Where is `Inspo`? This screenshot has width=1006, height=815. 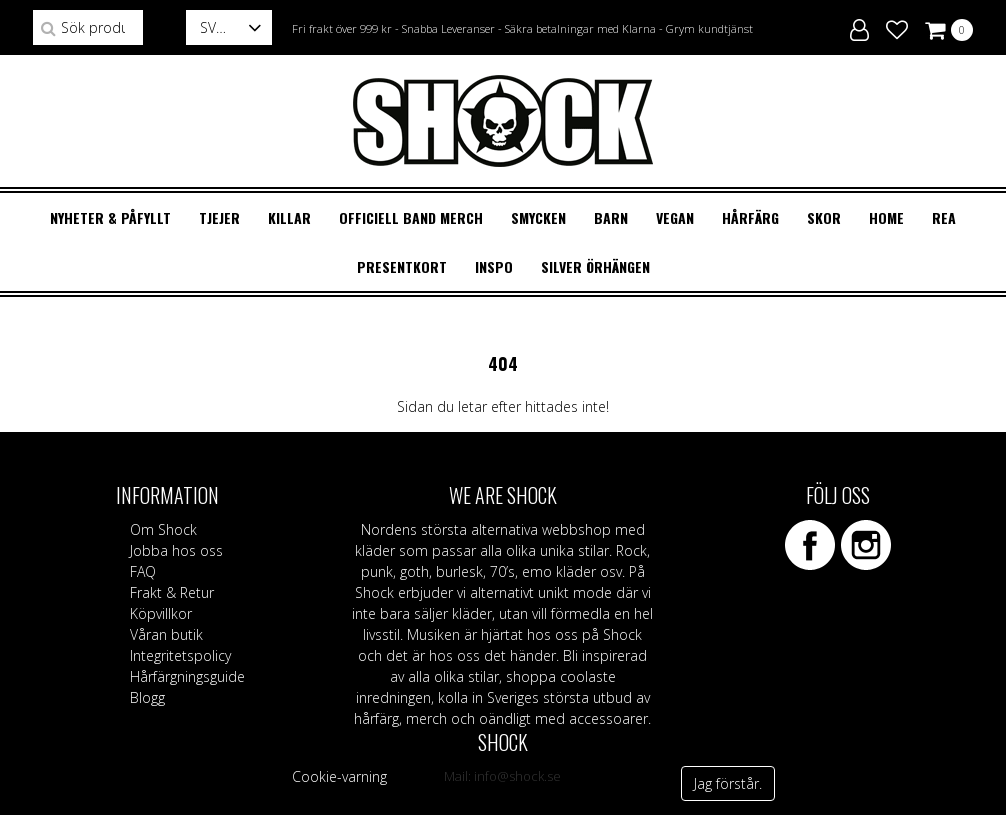
Inspo is located at coordinates (494, 266).